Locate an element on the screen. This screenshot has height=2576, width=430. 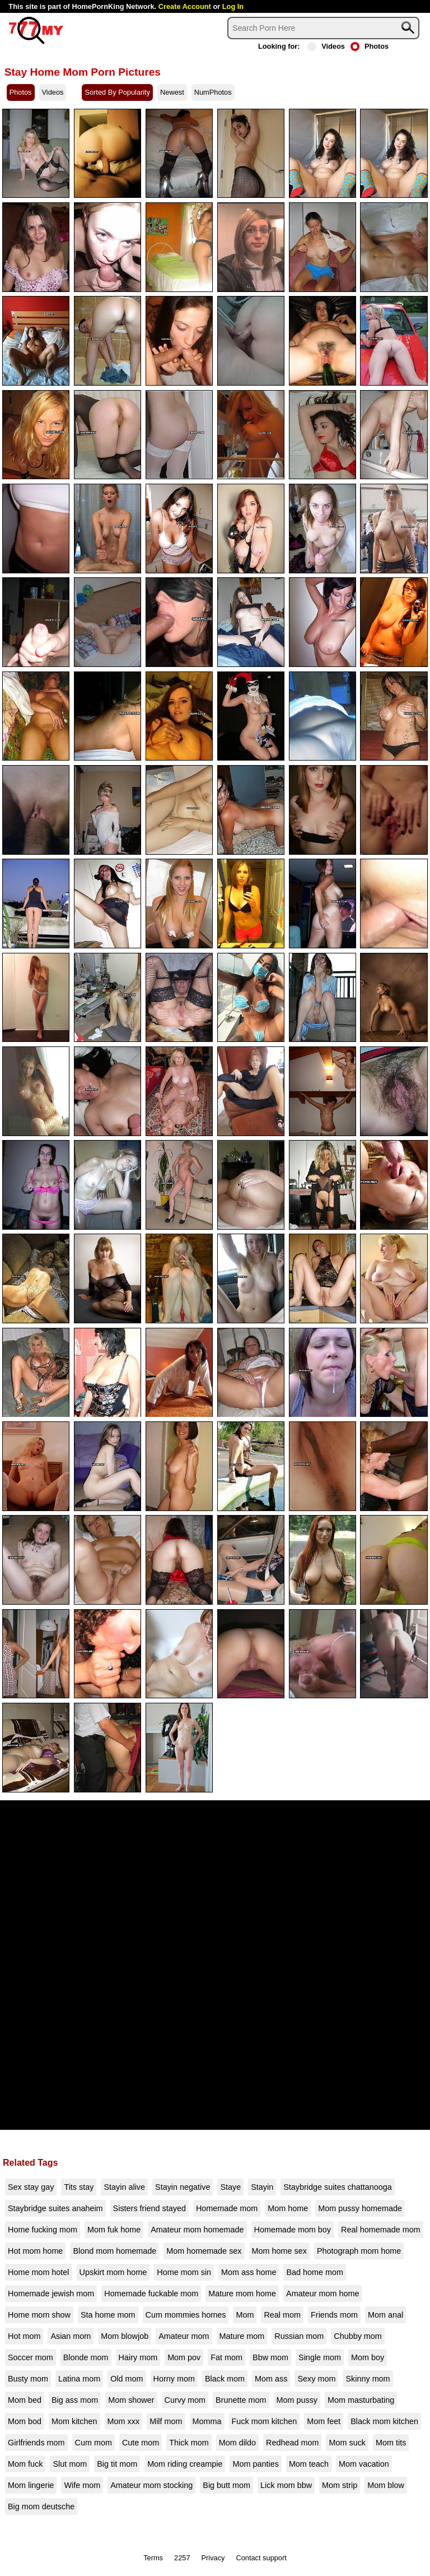
Staye is located at coordinates (230, 2187).